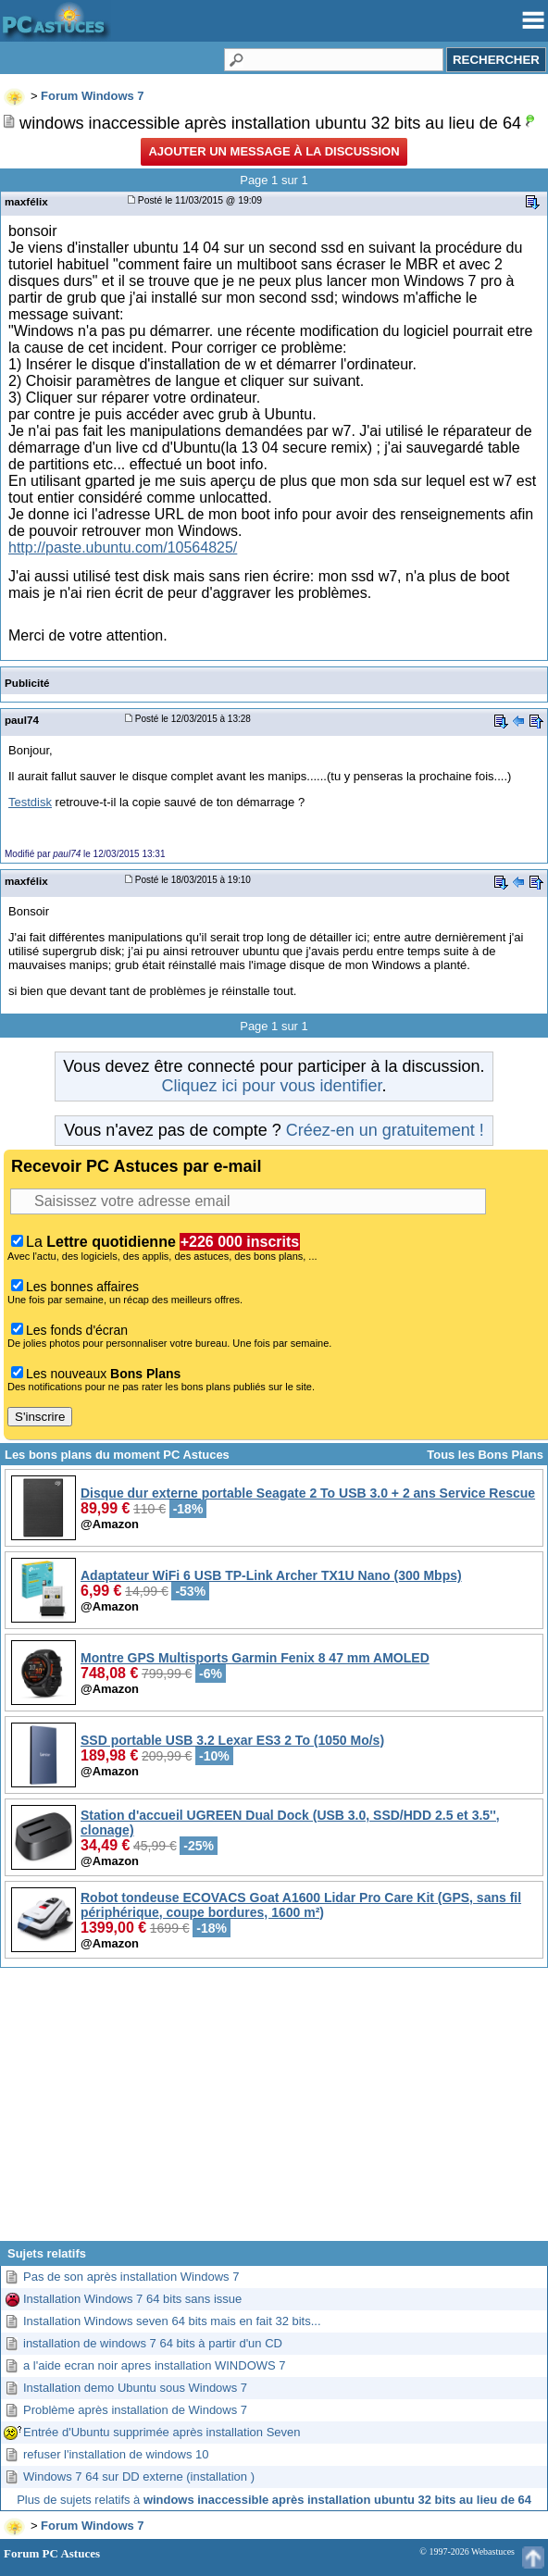 The width and height of the screenshot is (548, 2576). Describe the element at coordinates (115, 2454) in the screenshot. I see `refuser l'installation de windows 10` at that location.